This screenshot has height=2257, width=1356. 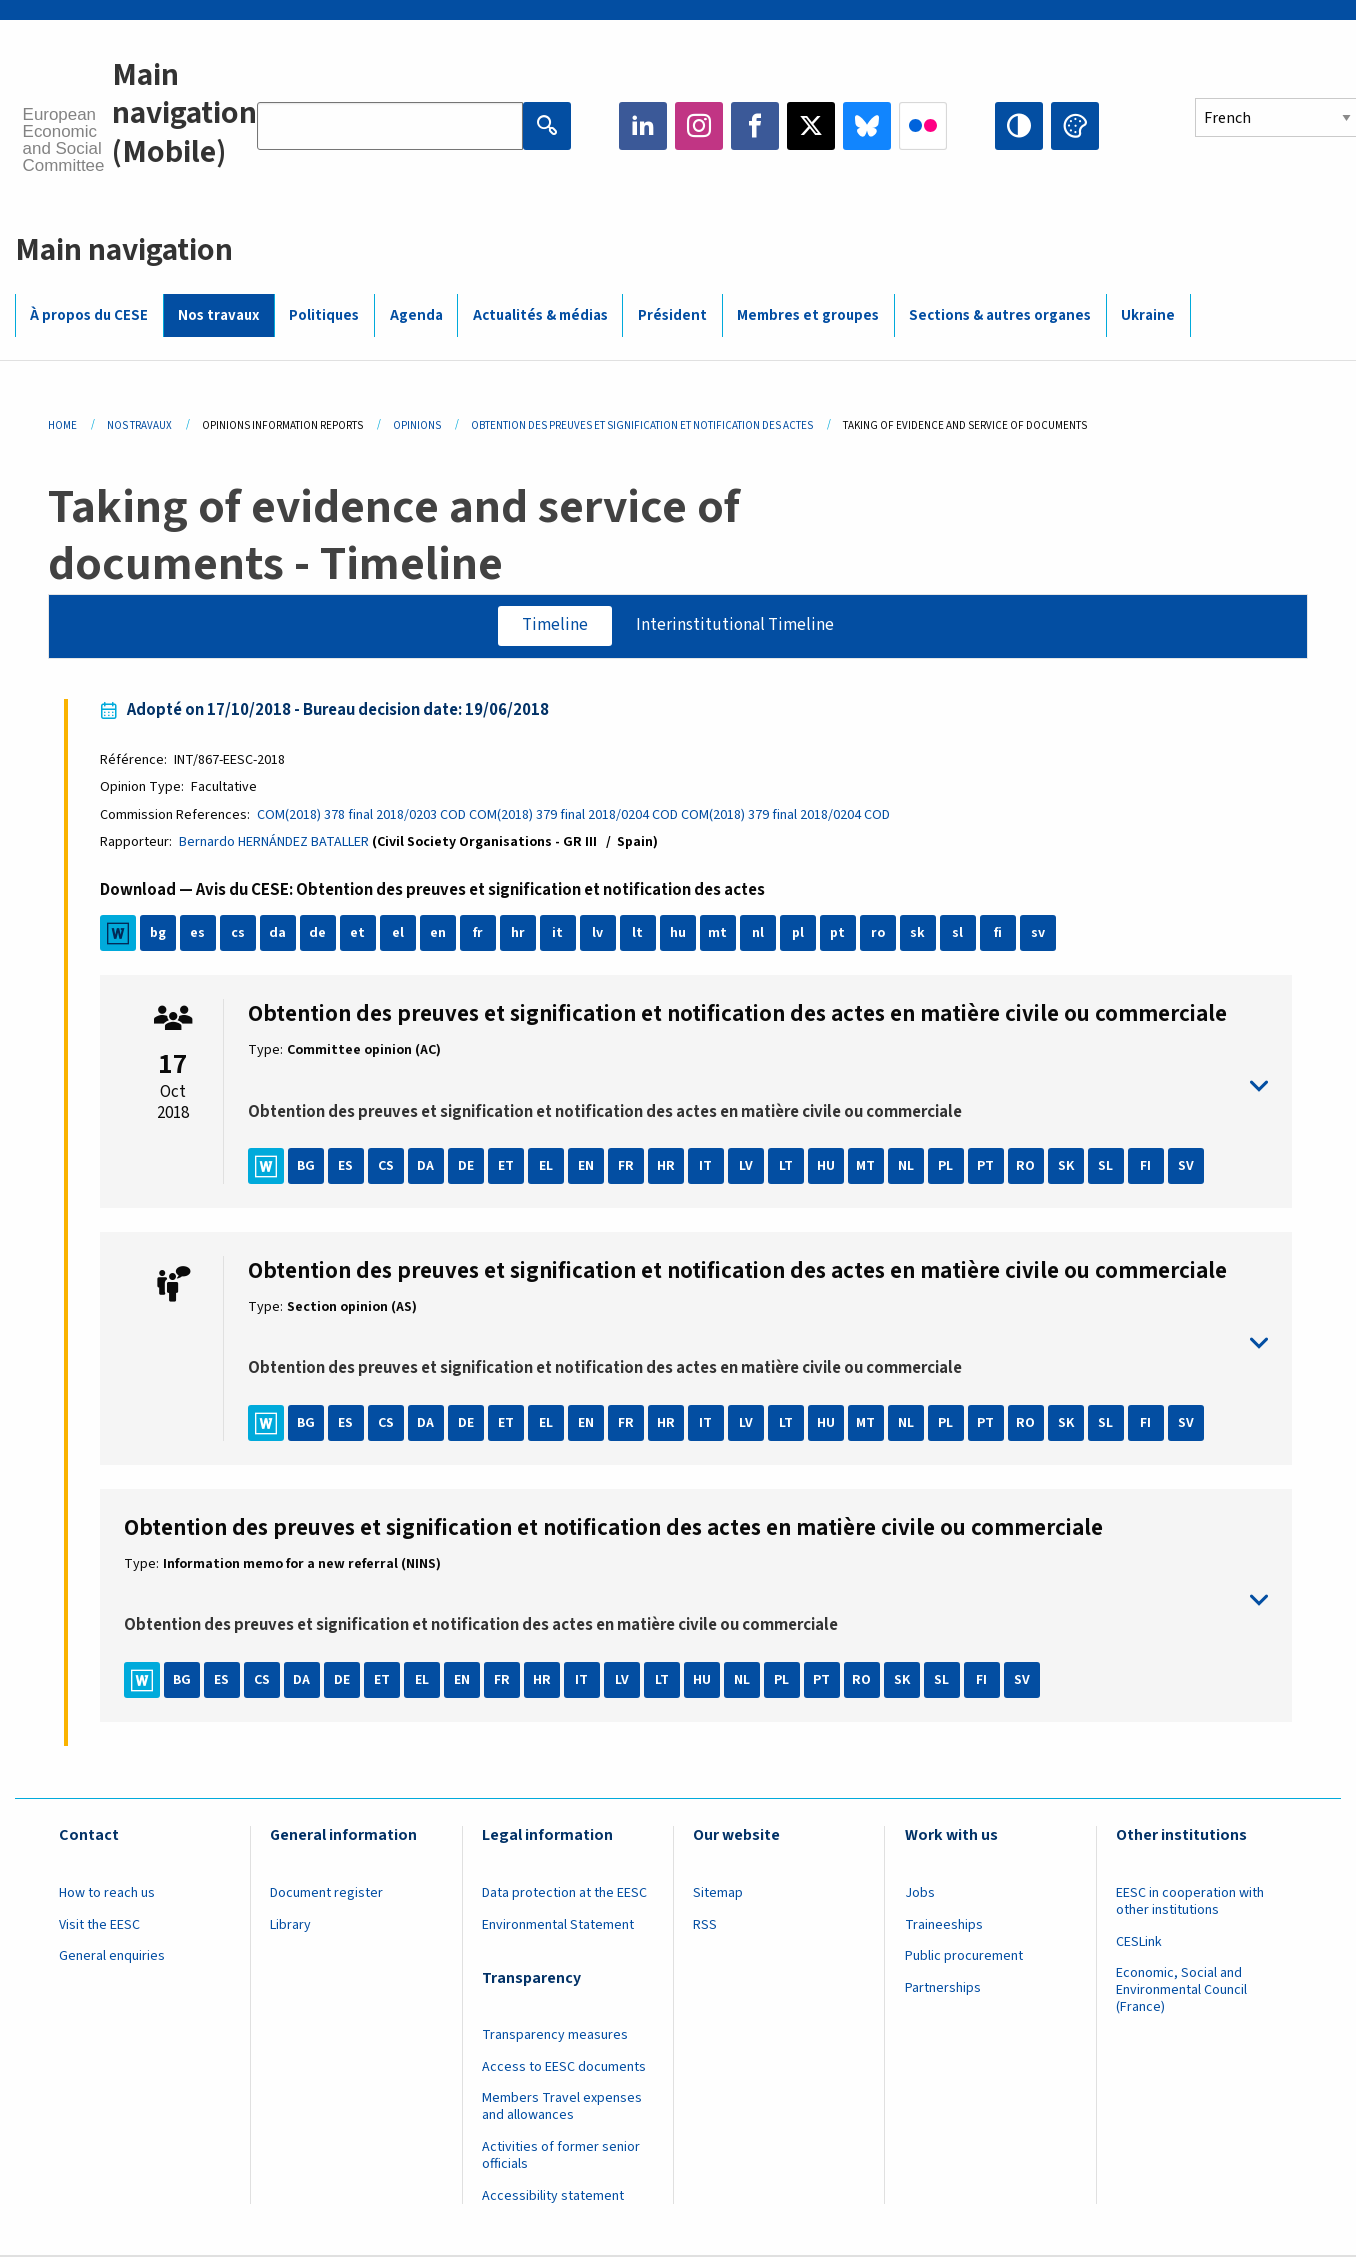 I want to click on sl, so click(x=957, y=933).